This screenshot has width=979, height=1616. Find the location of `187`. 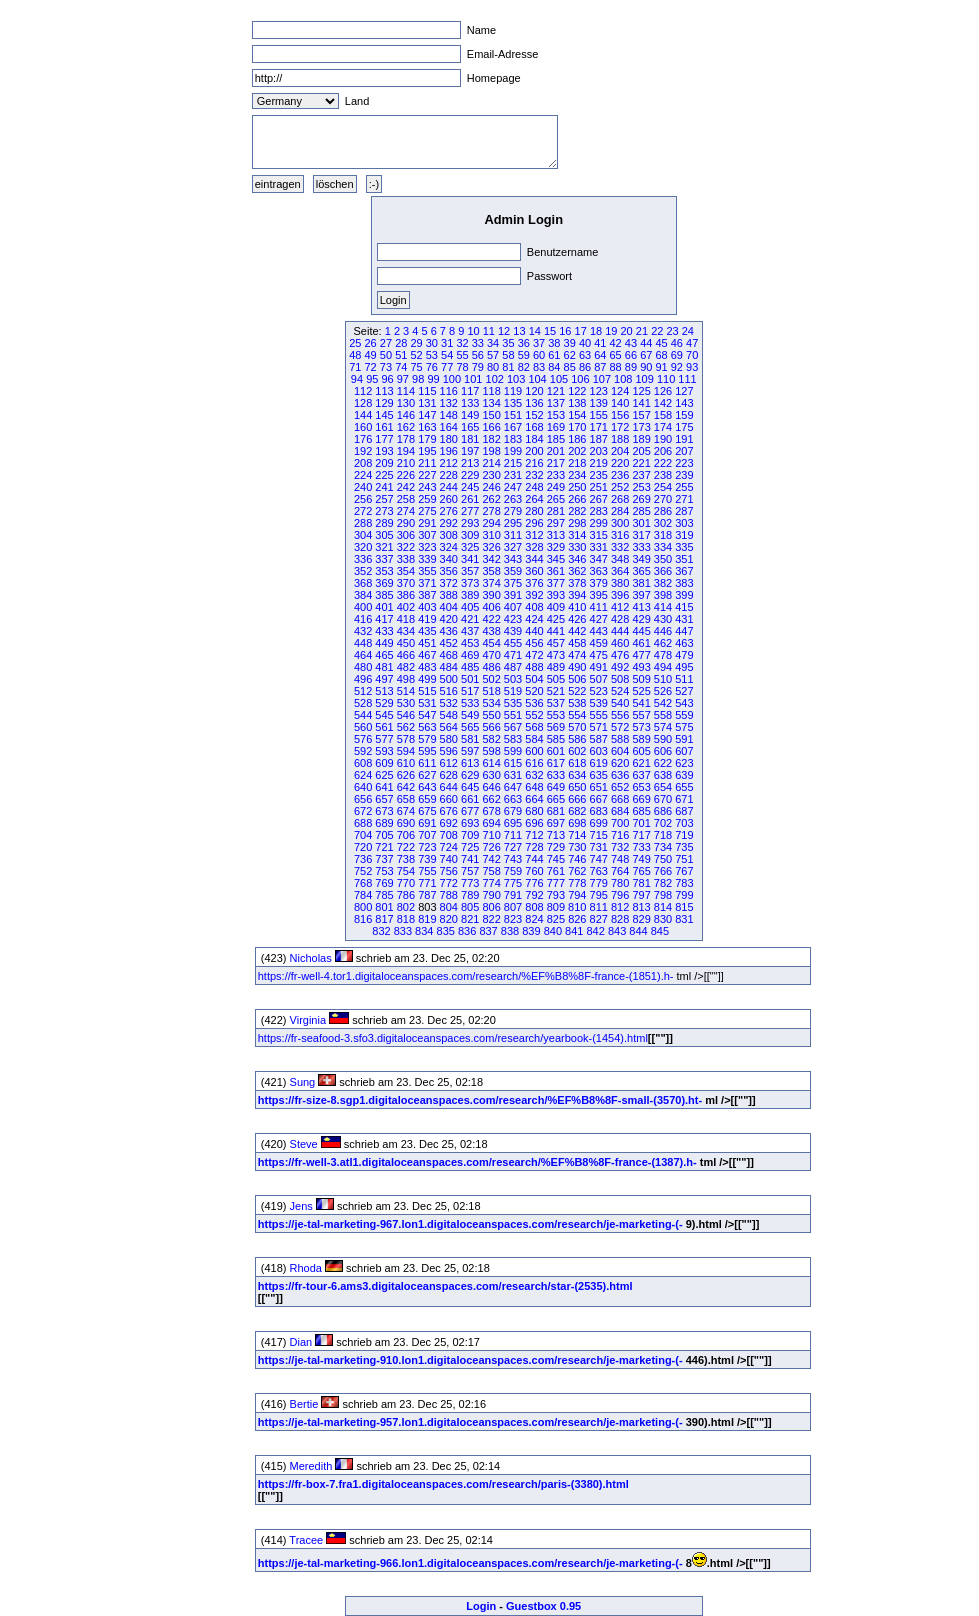

187 is located at coordinates (599, 439).